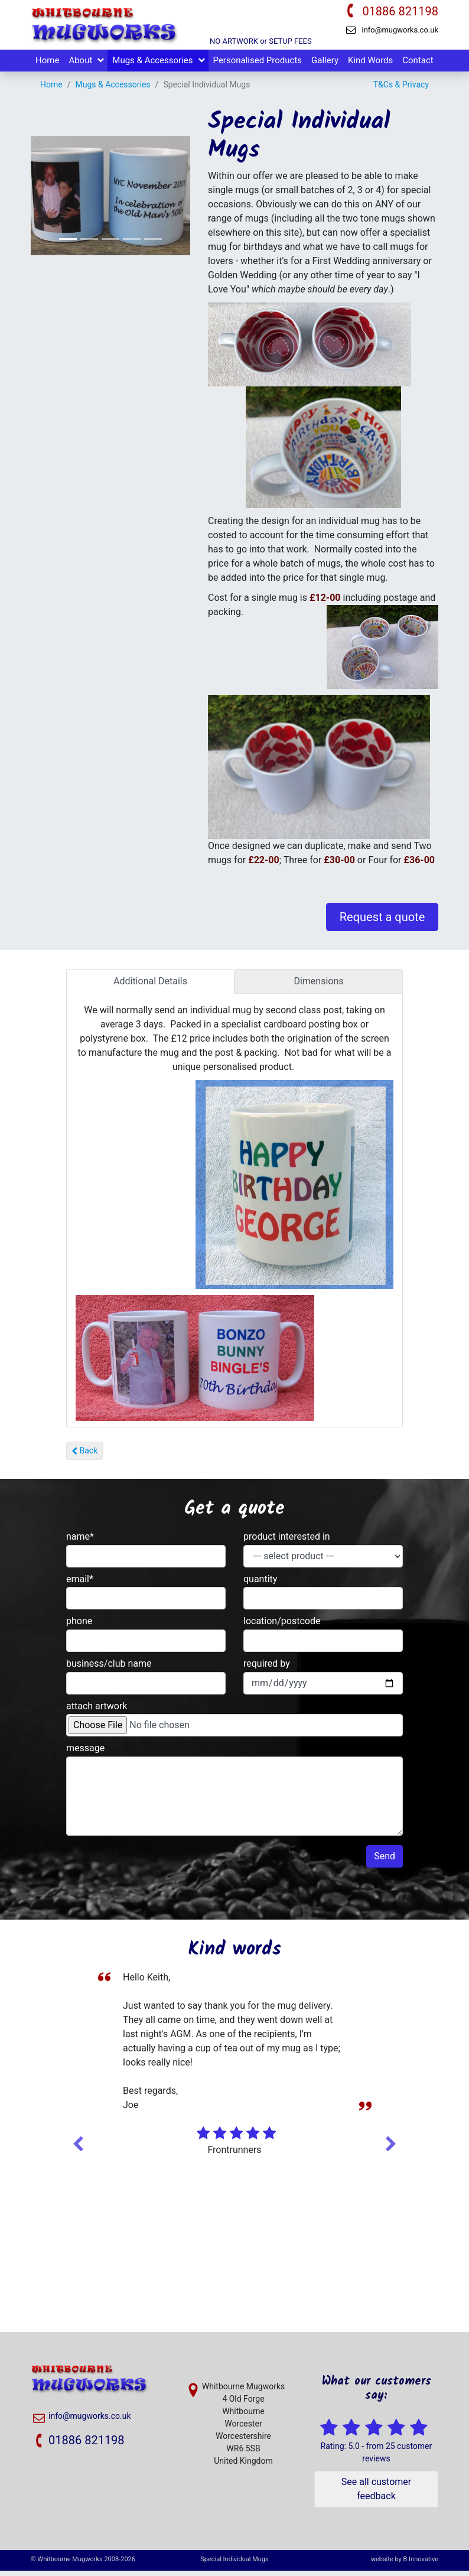 The image size is (469, 2576). Describe the element at coordinates (401, 90) in the screenshot. I see `T&Cs & Privacy` at that location.